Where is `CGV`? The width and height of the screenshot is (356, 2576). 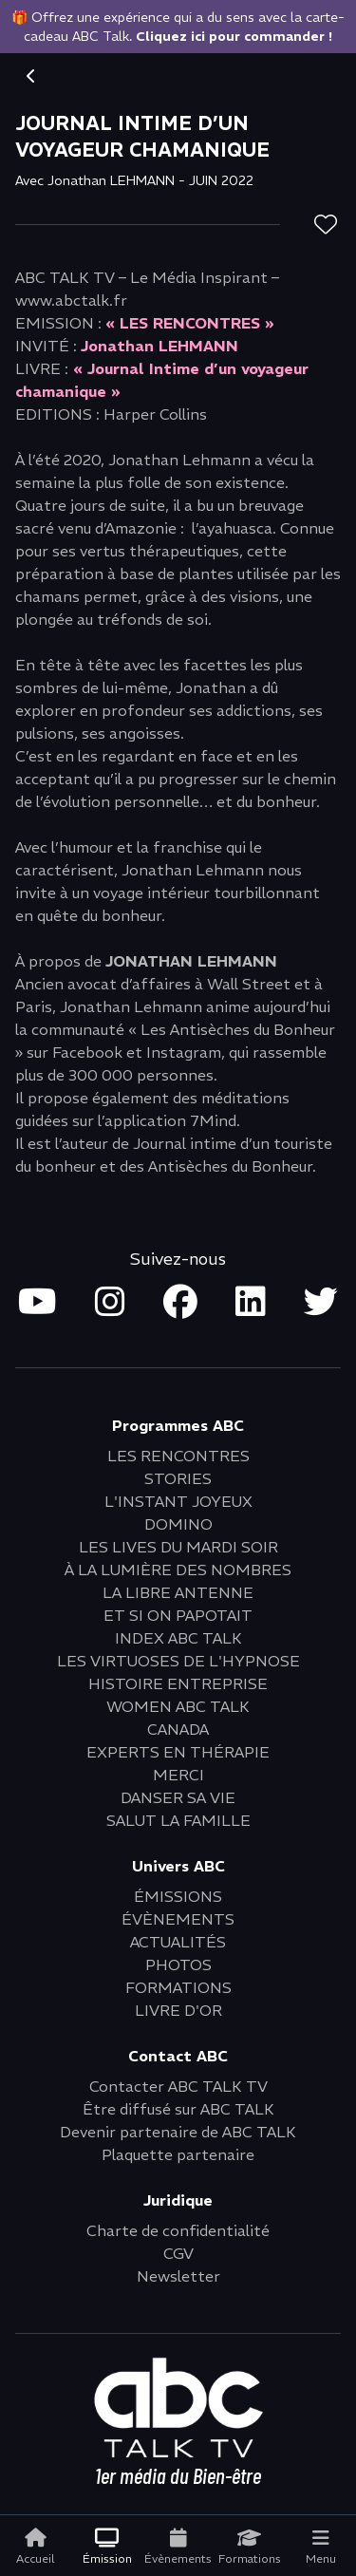
CGV is located at coordinates (178, 2253).